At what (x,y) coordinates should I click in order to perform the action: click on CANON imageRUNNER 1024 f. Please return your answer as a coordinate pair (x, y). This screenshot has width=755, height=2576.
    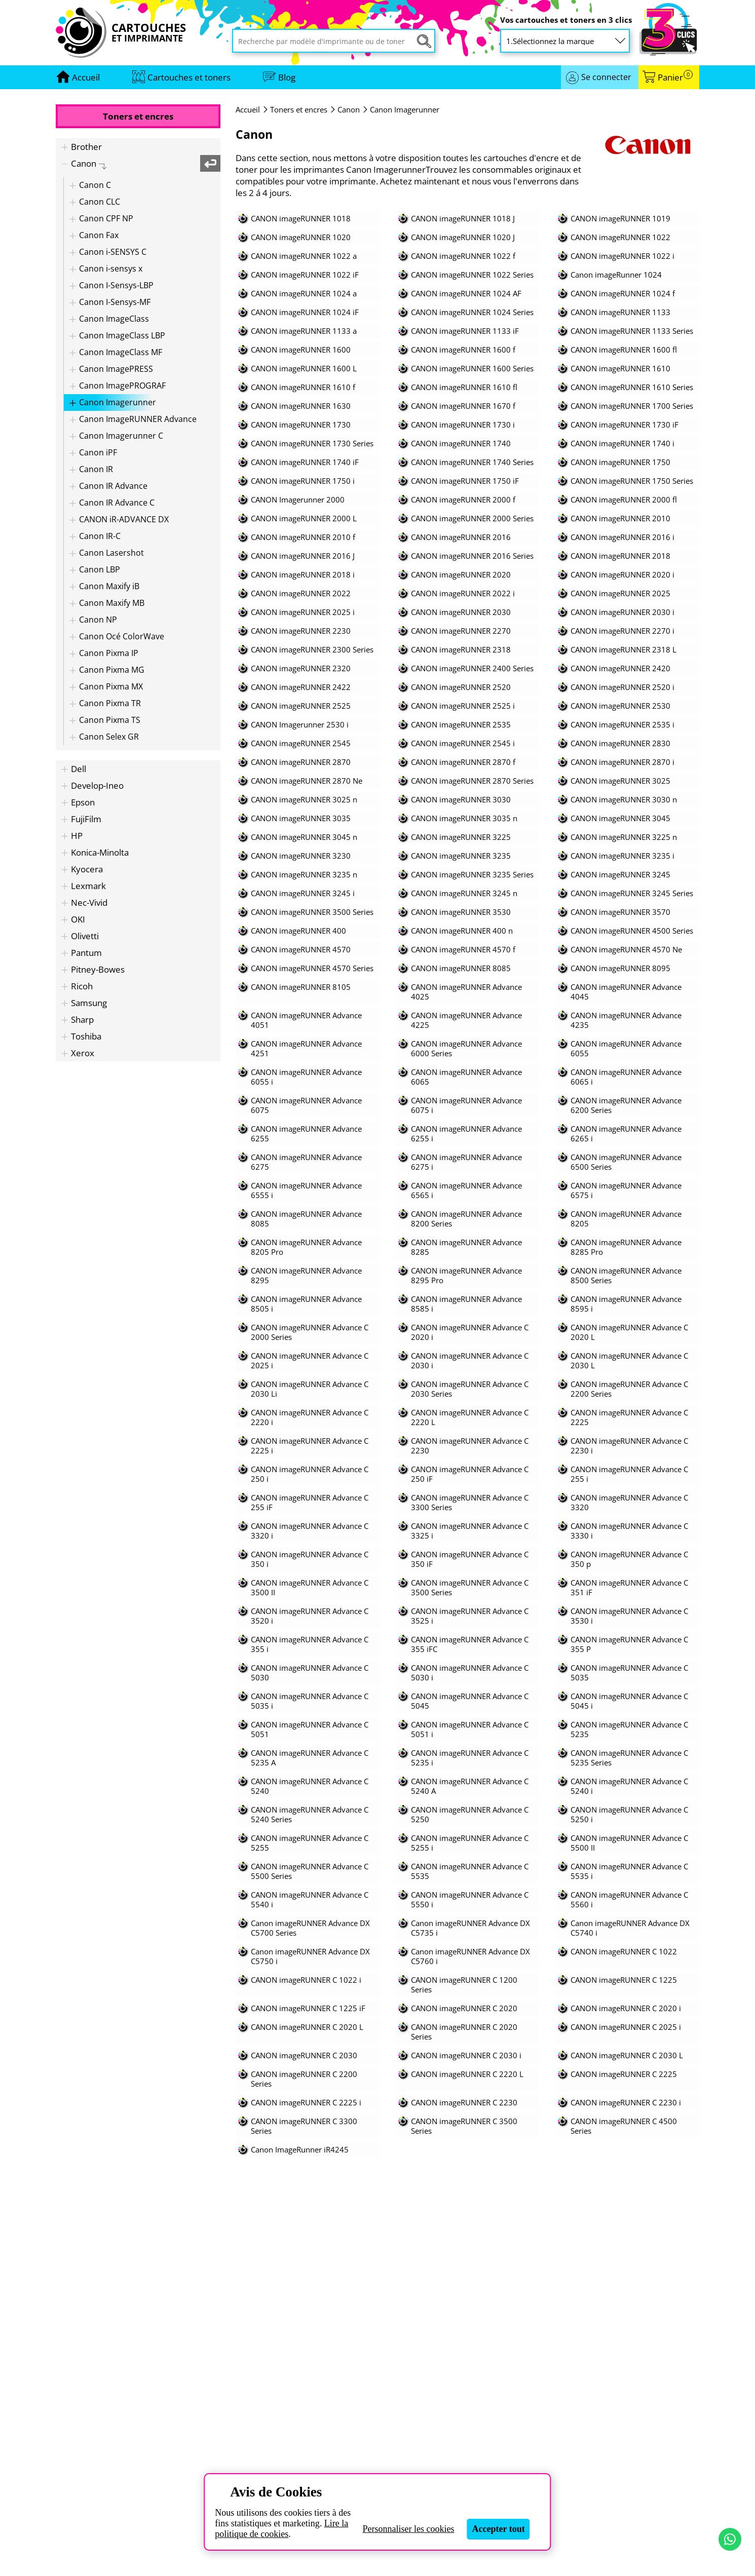
    Looking at the image, I should click on (623, 293).